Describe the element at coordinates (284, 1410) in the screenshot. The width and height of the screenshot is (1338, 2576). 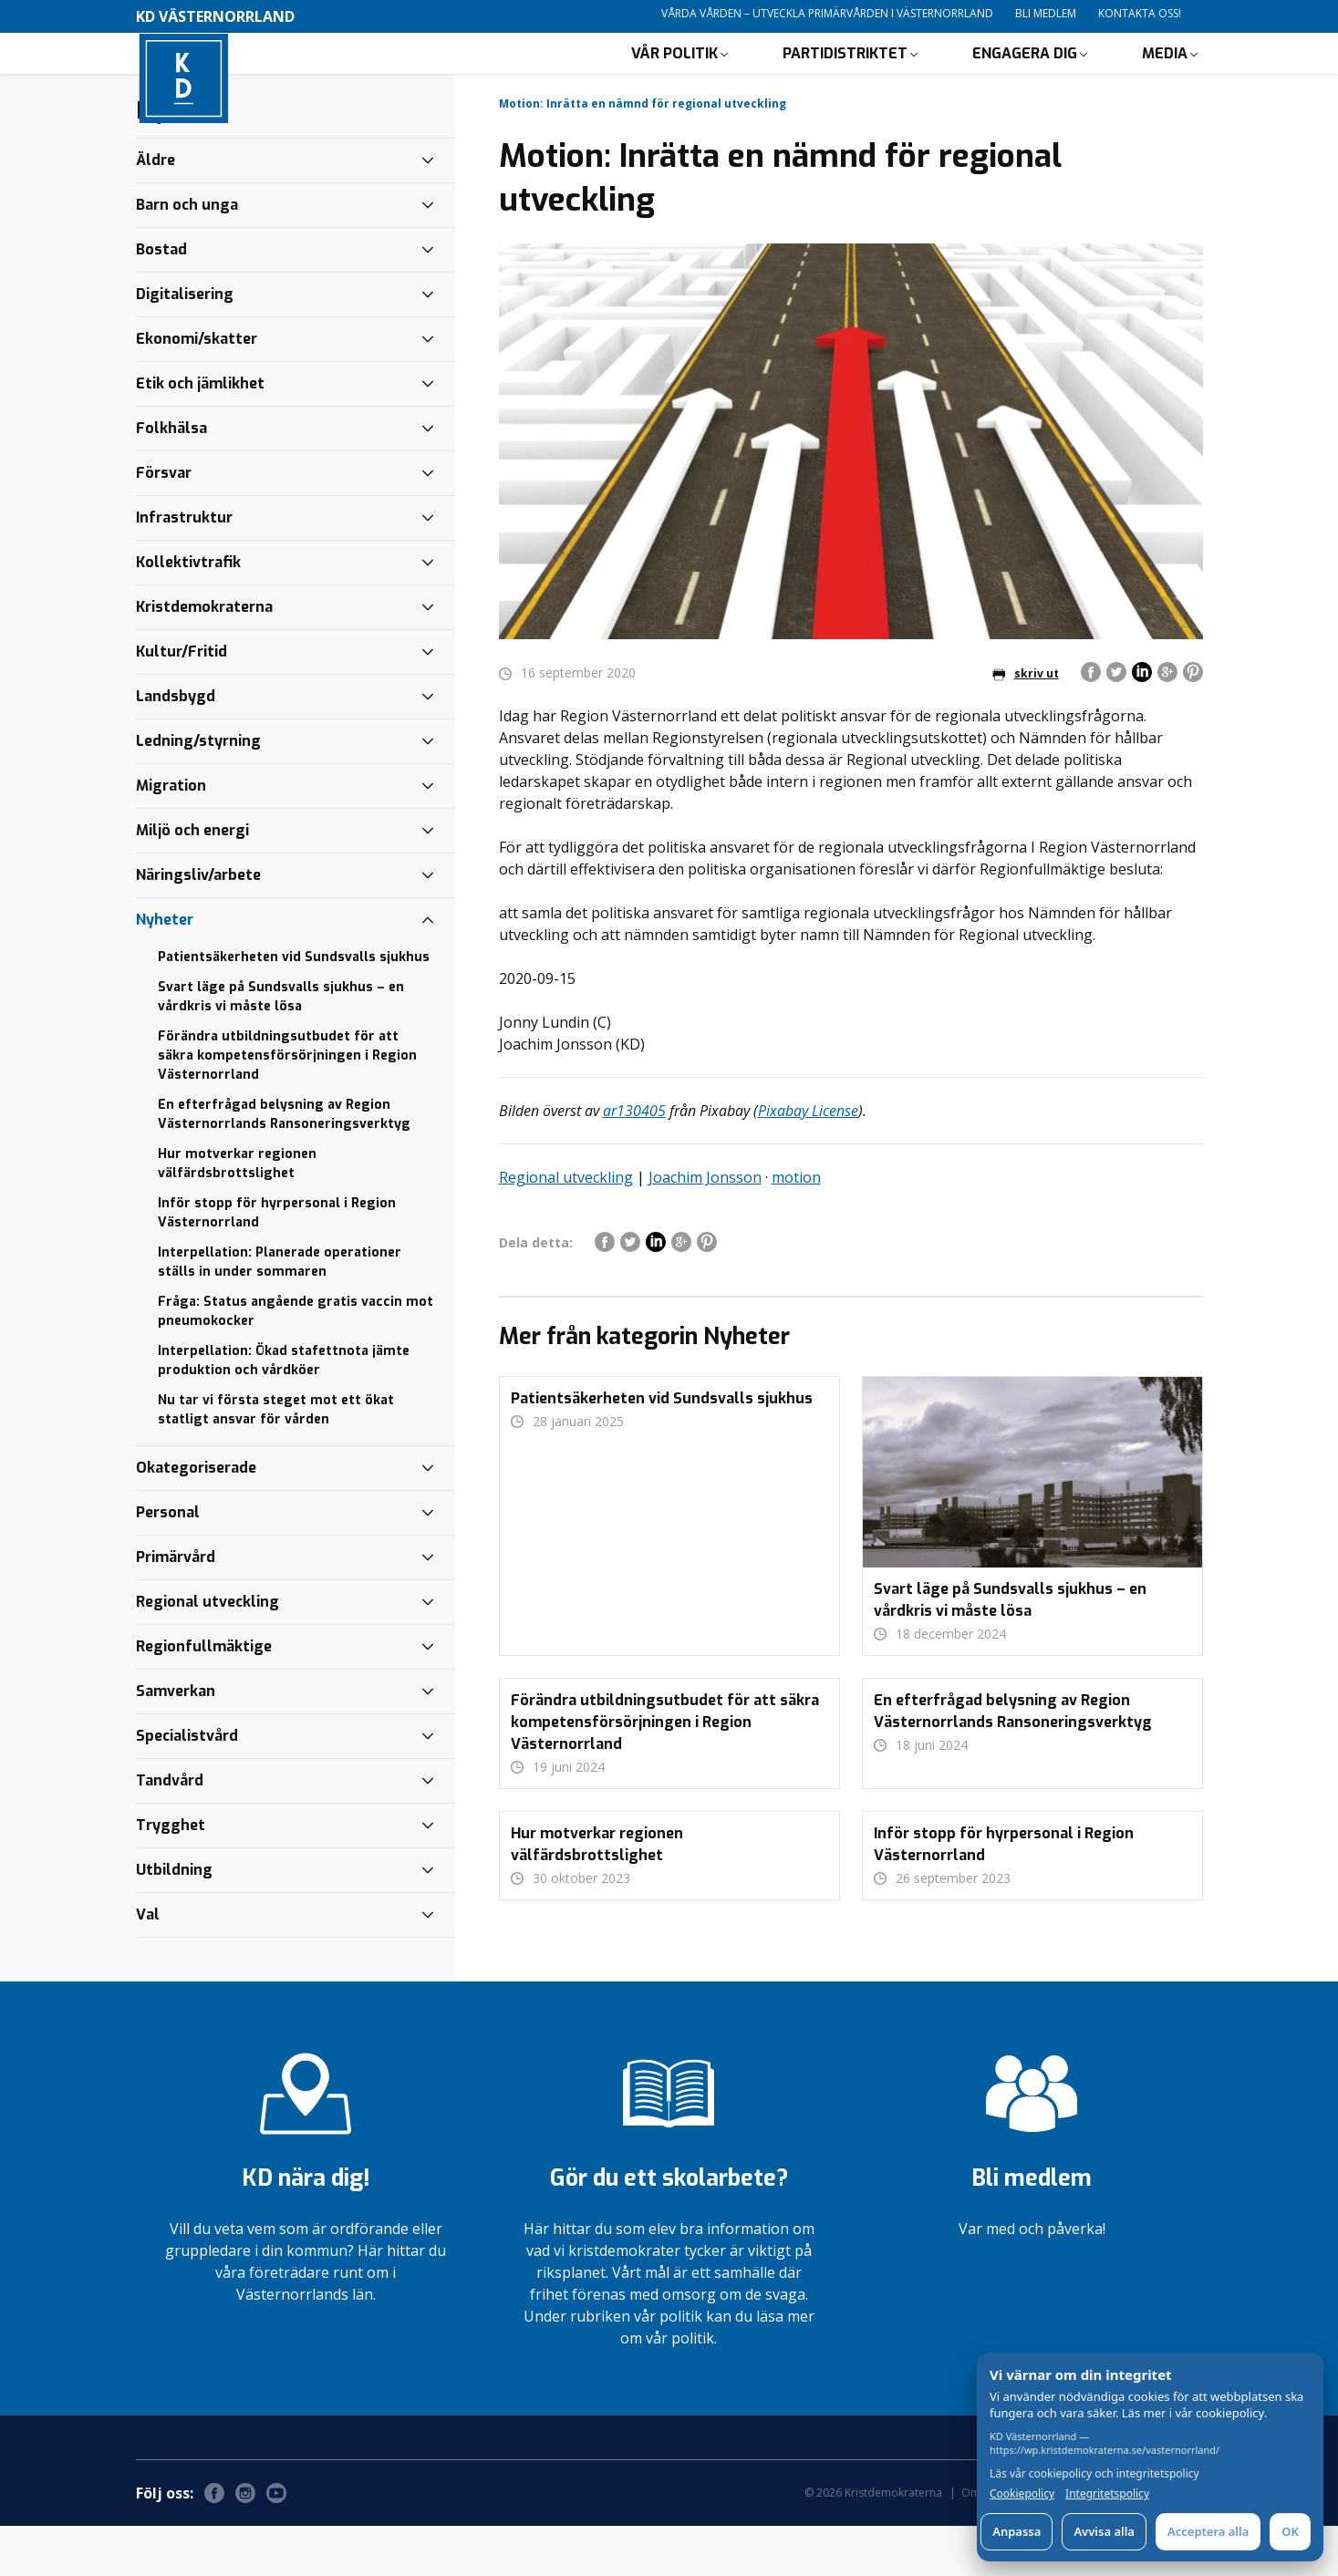
I see `Interpellation: Ökad stafettnota jämte produktion och vårdköer` at that location.